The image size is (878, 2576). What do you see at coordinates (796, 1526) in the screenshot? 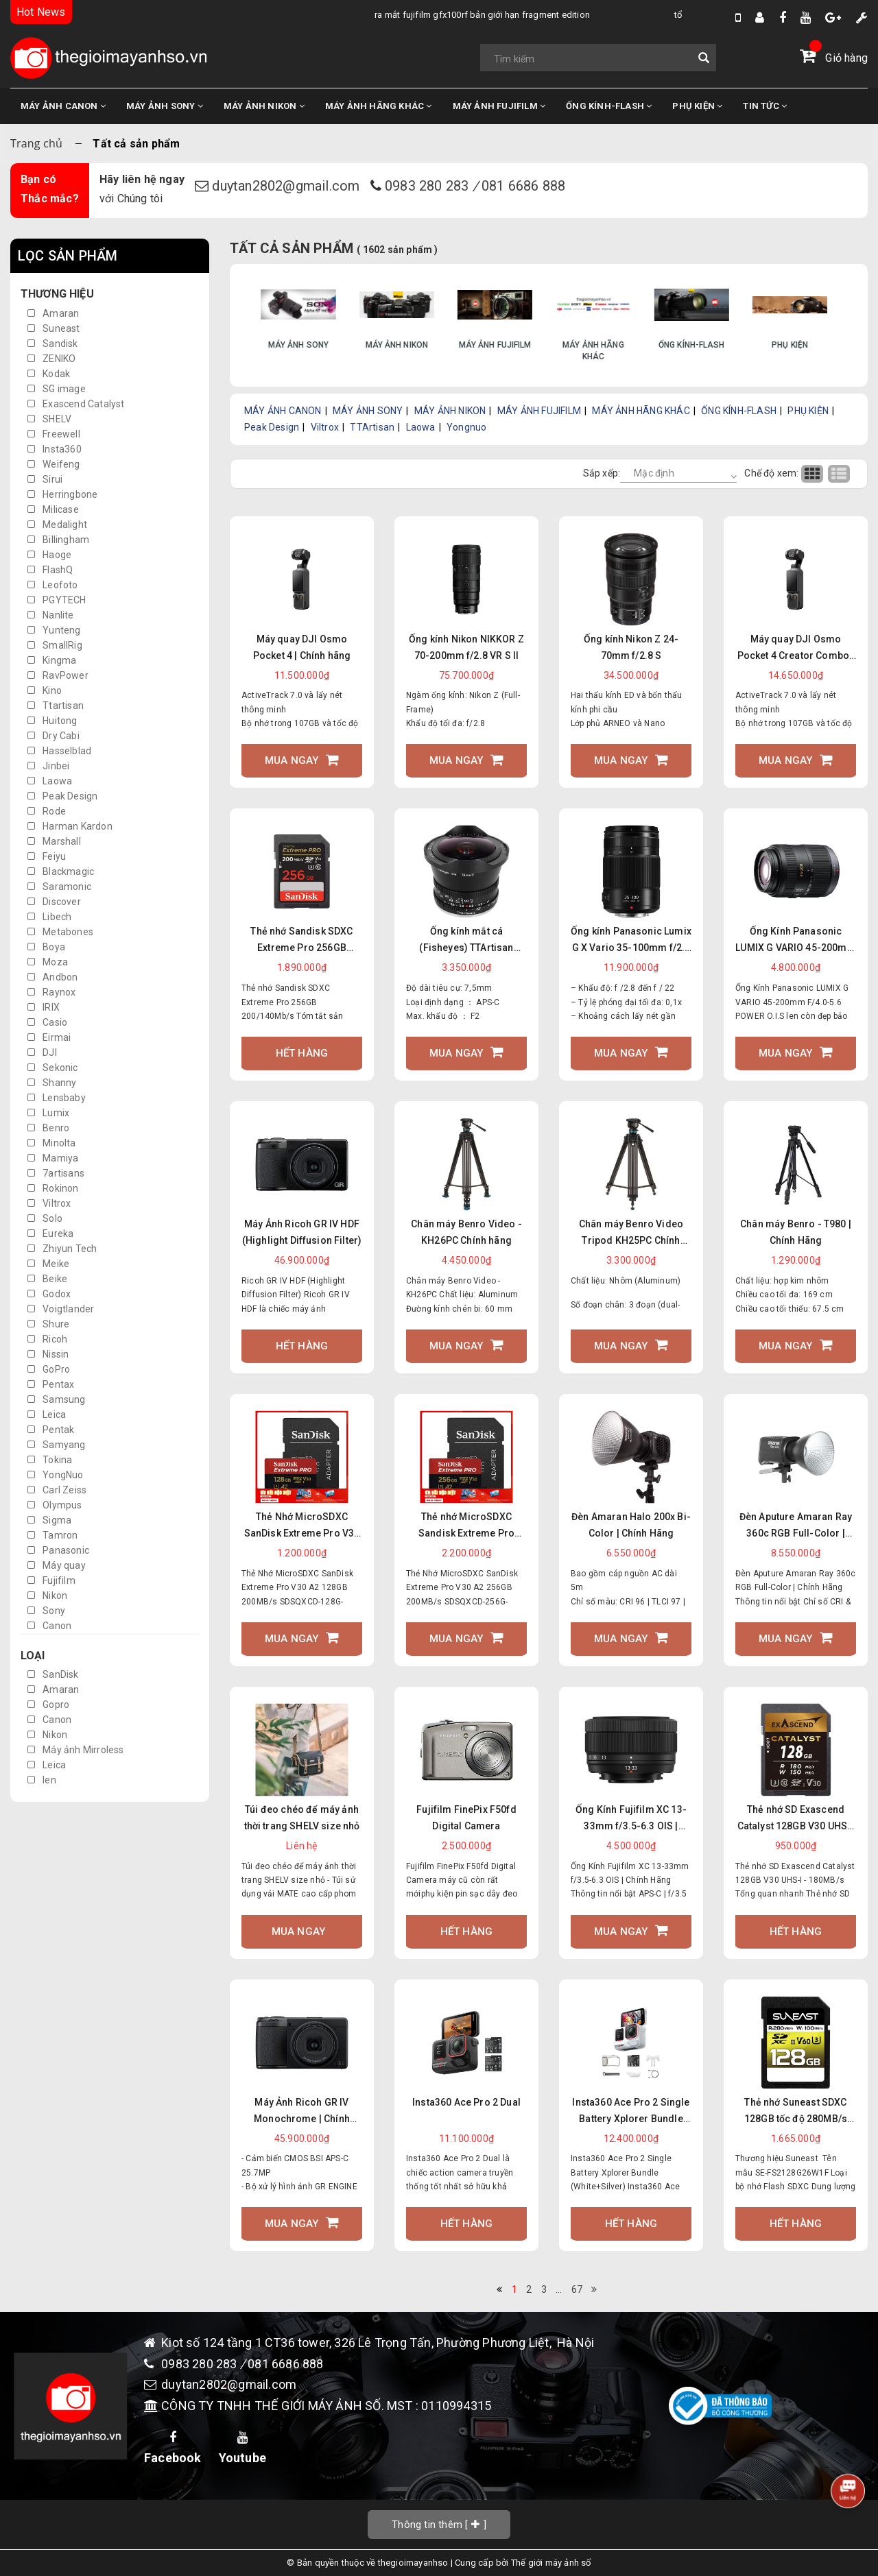
I see `Đèn Aputure Amaran Ray 360c RGB Full-Color | Chính Hãng` at bounding box center [796, 1526].